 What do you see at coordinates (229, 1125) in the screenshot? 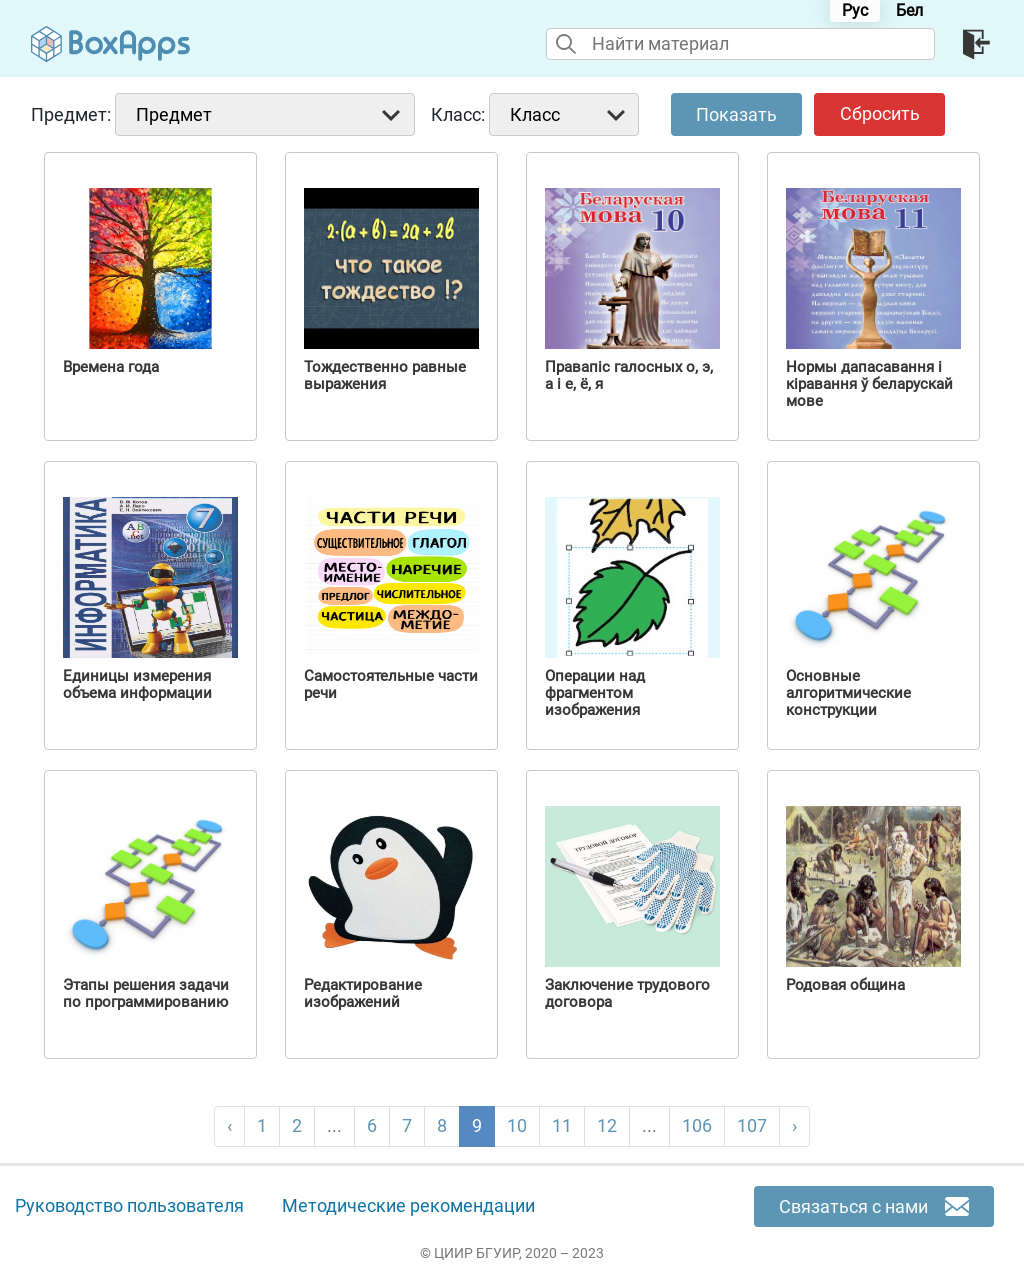
I see `‹ [pagination.previous]` at bounding box center [229, 1125].